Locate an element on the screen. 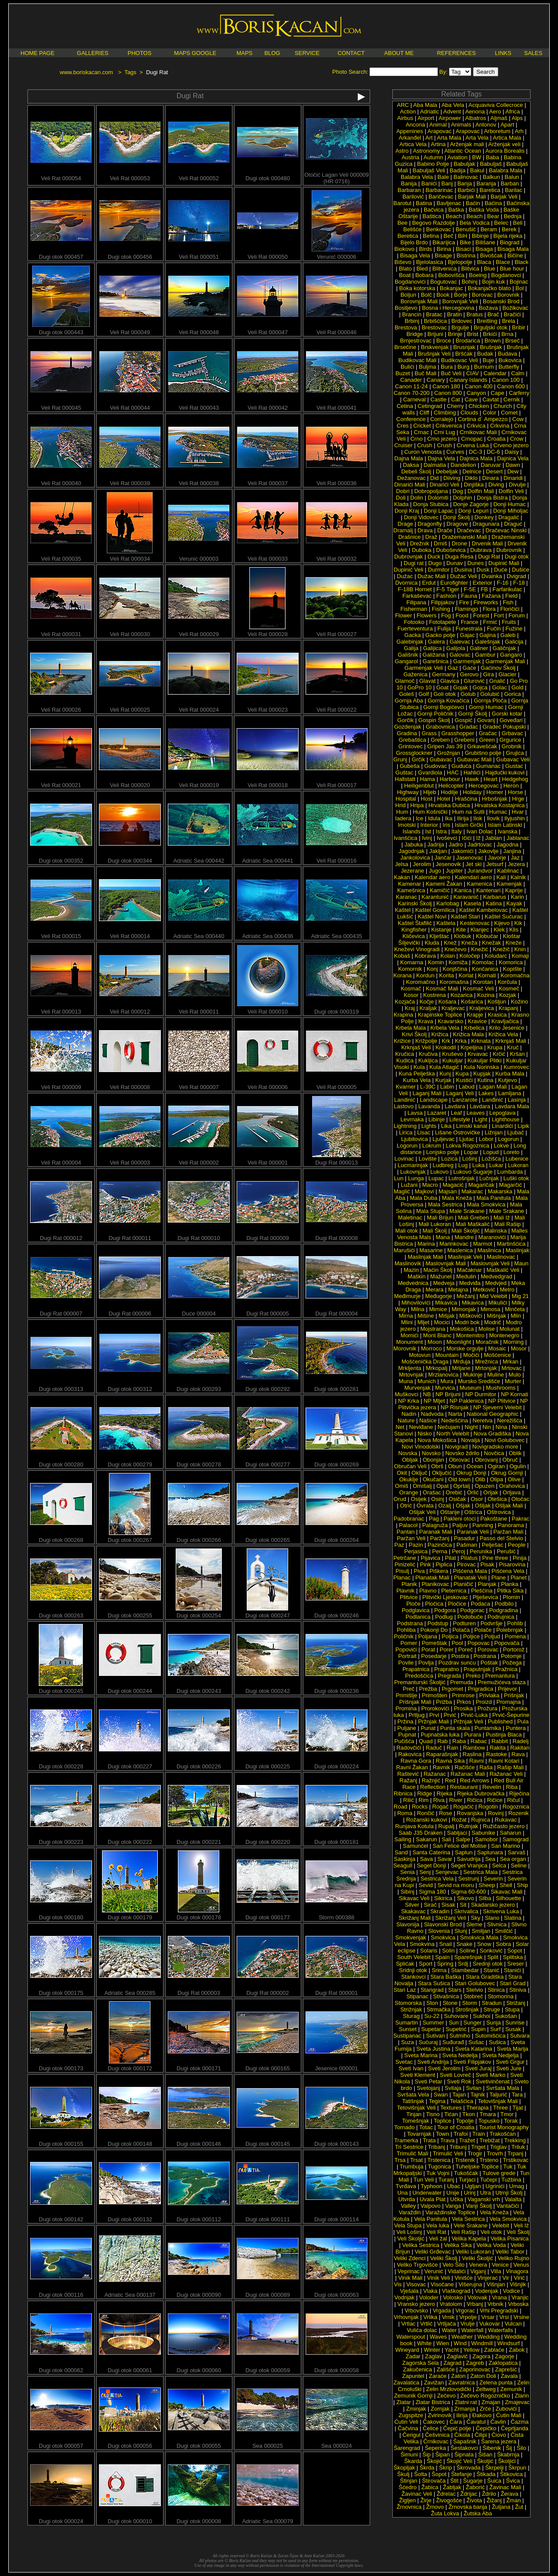 This screenshot has width=558, height=2576. Vela Kneža is located at coordinates (494, 2212).